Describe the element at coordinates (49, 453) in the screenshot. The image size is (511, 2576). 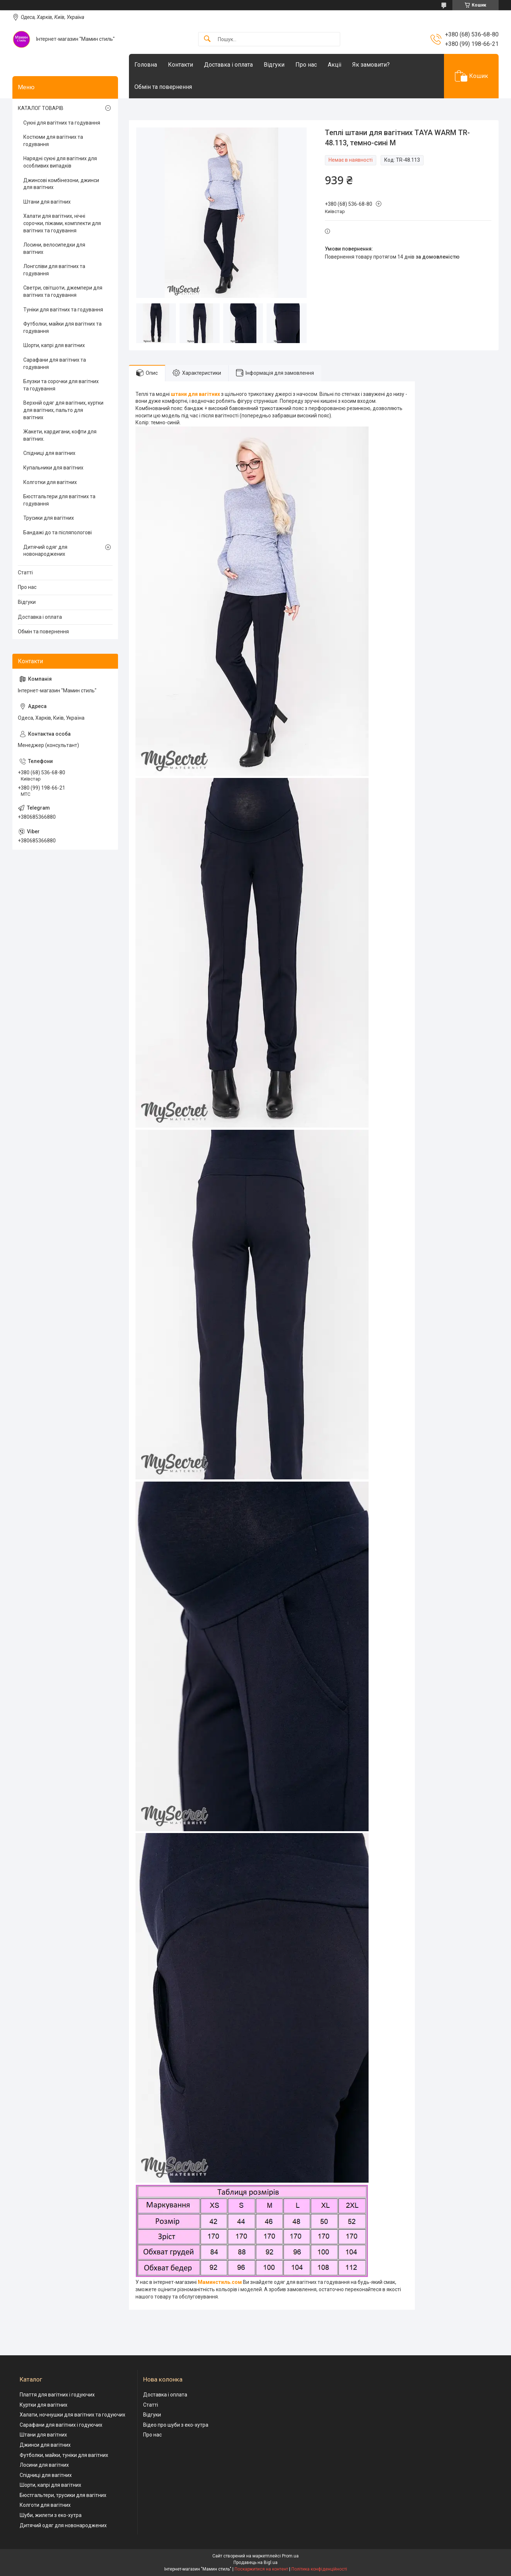
I see `Спідниці для вагітних` at that location.